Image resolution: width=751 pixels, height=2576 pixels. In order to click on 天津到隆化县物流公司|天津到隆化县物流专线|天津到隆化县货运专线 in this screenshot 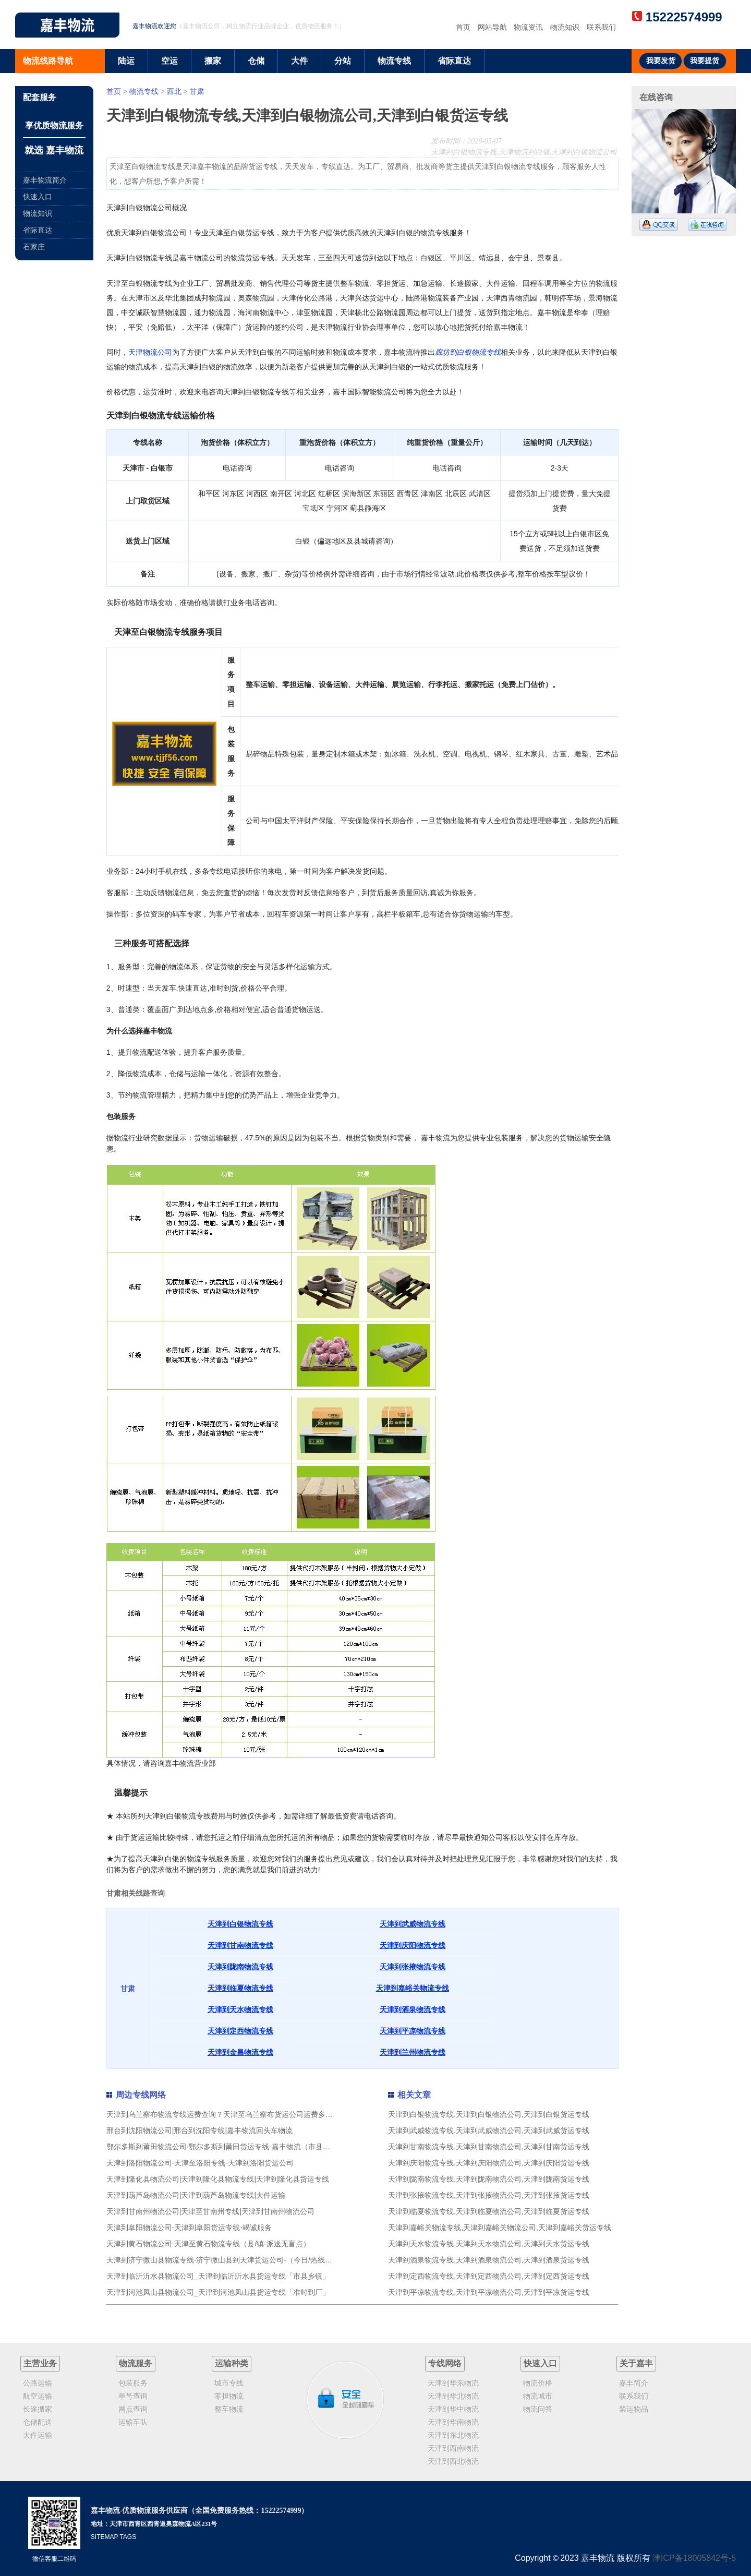, I will do `click(217, 2179)`.